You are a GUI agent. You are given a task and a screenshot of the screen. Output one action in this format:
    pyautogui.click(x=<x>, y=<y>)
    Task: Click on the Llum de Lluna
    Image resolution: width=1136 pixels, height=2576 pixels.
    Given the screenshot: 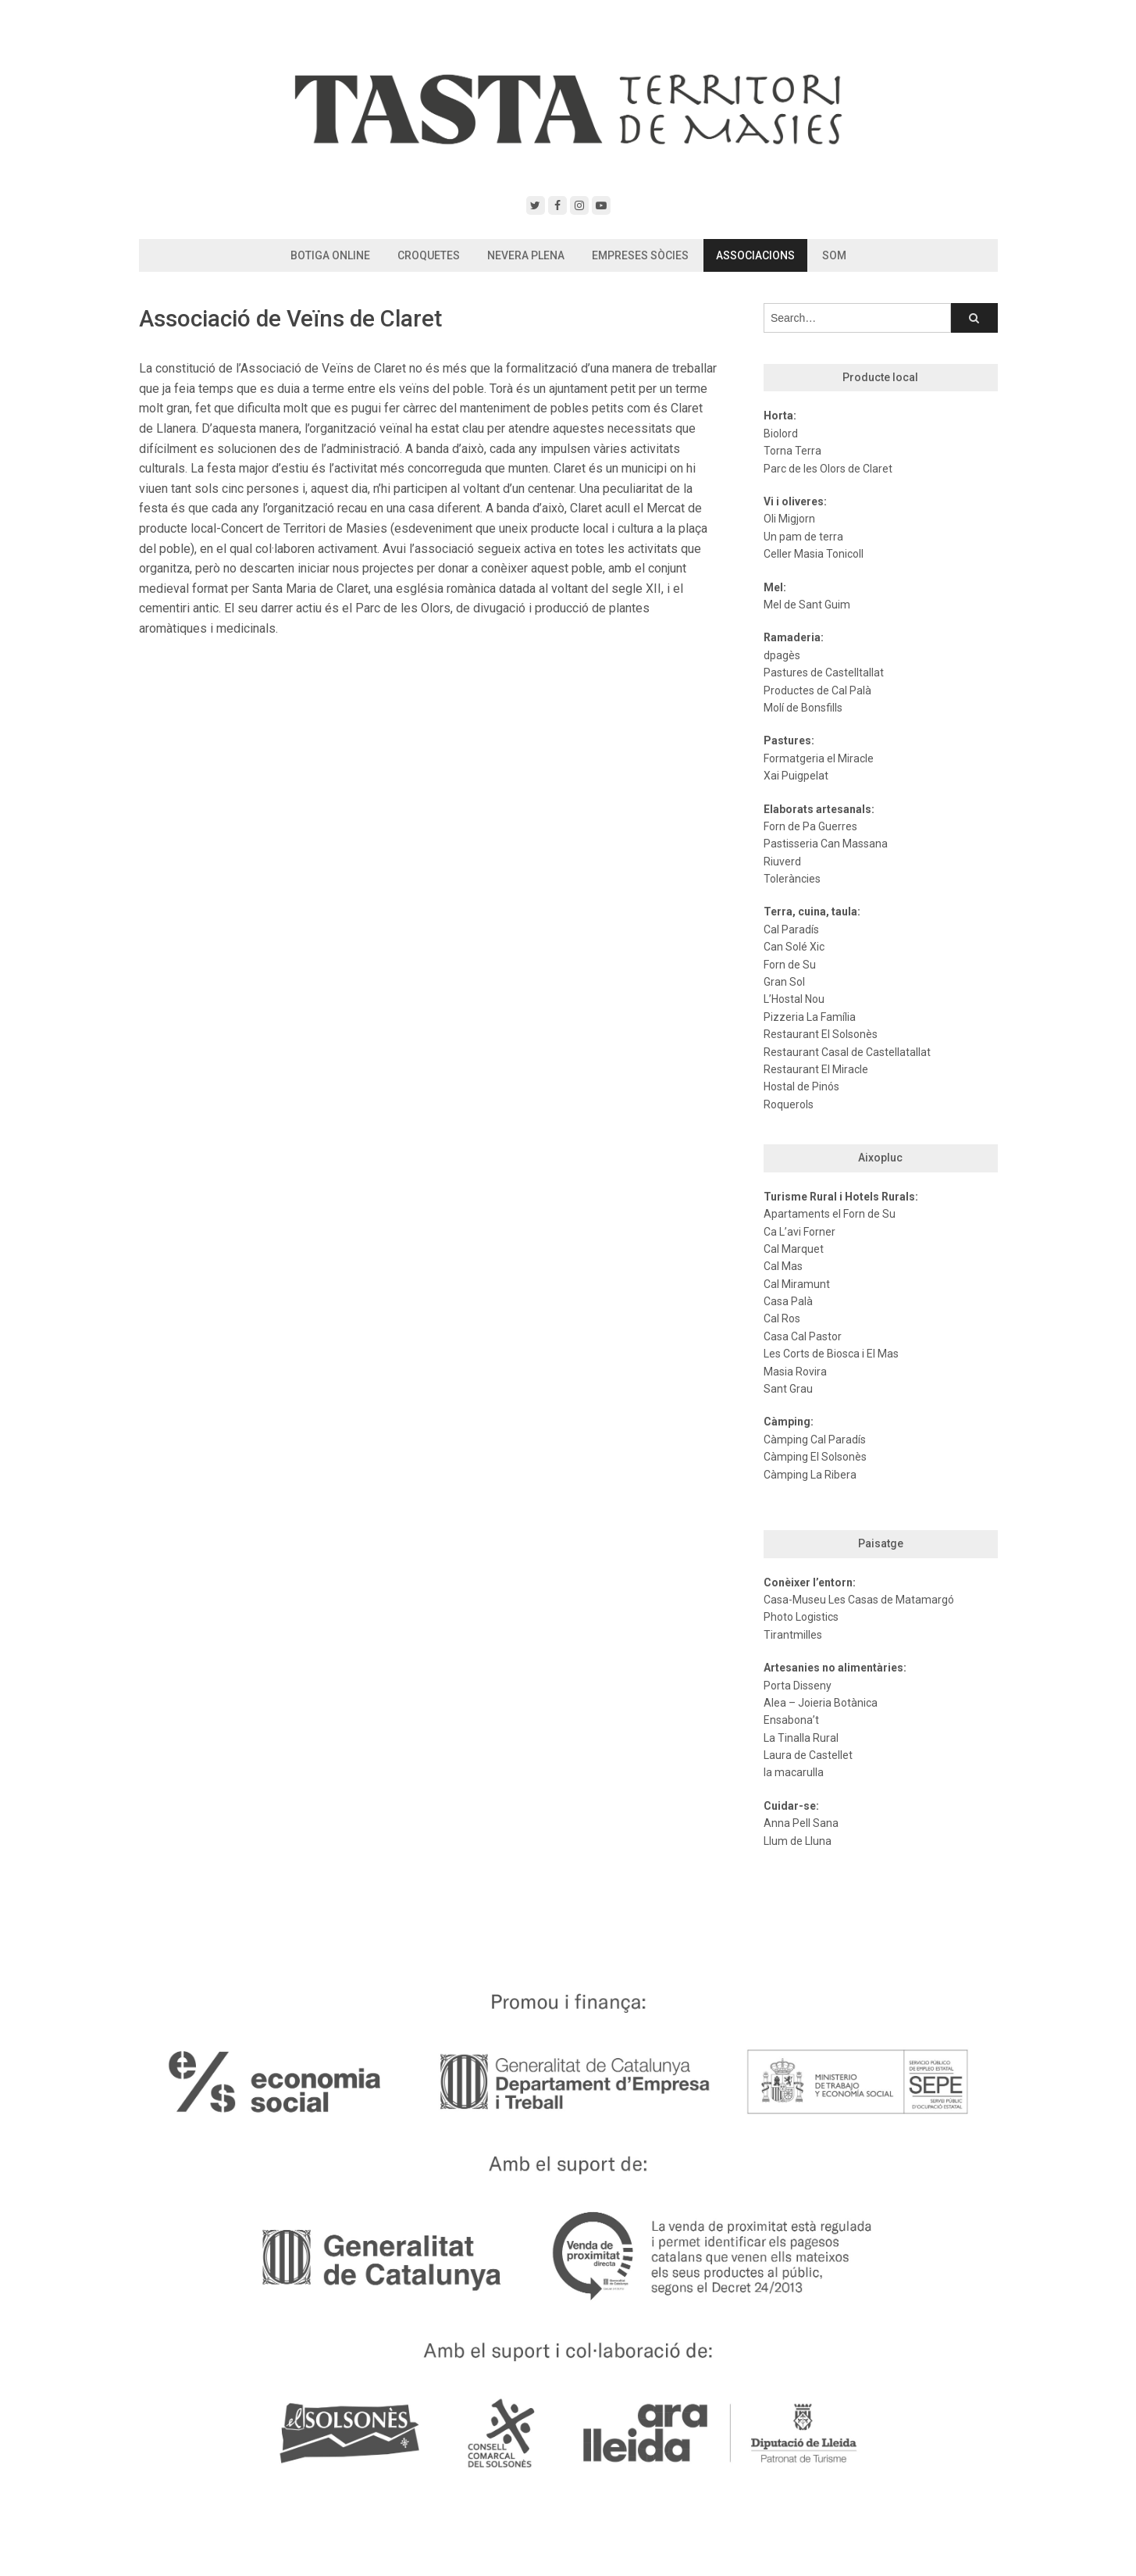 What is the action you would take?
    pyautogui.click(x=798, y=1841)
    